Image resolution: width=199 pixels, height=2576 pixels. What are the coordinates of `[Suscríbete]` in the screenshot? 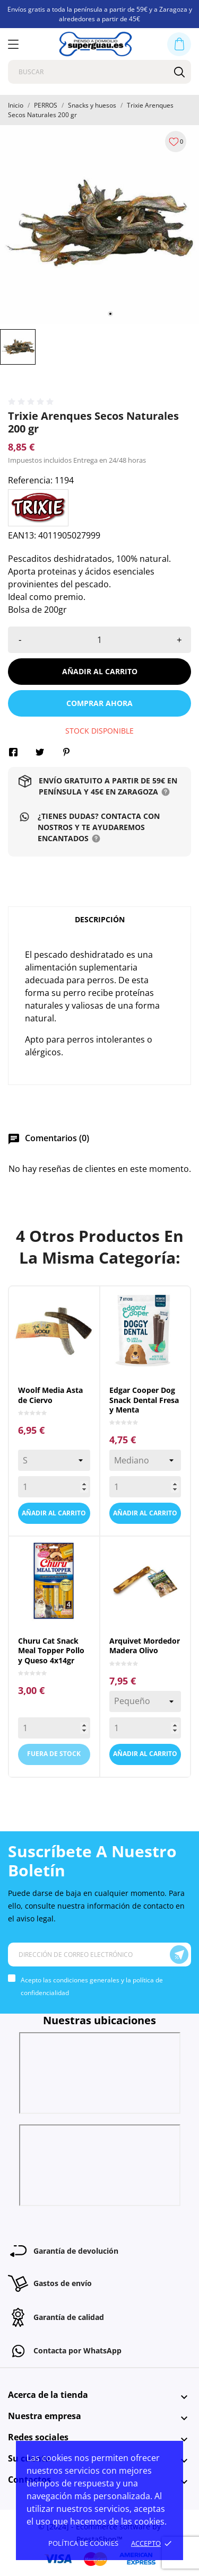 It's located at (179, 1954).